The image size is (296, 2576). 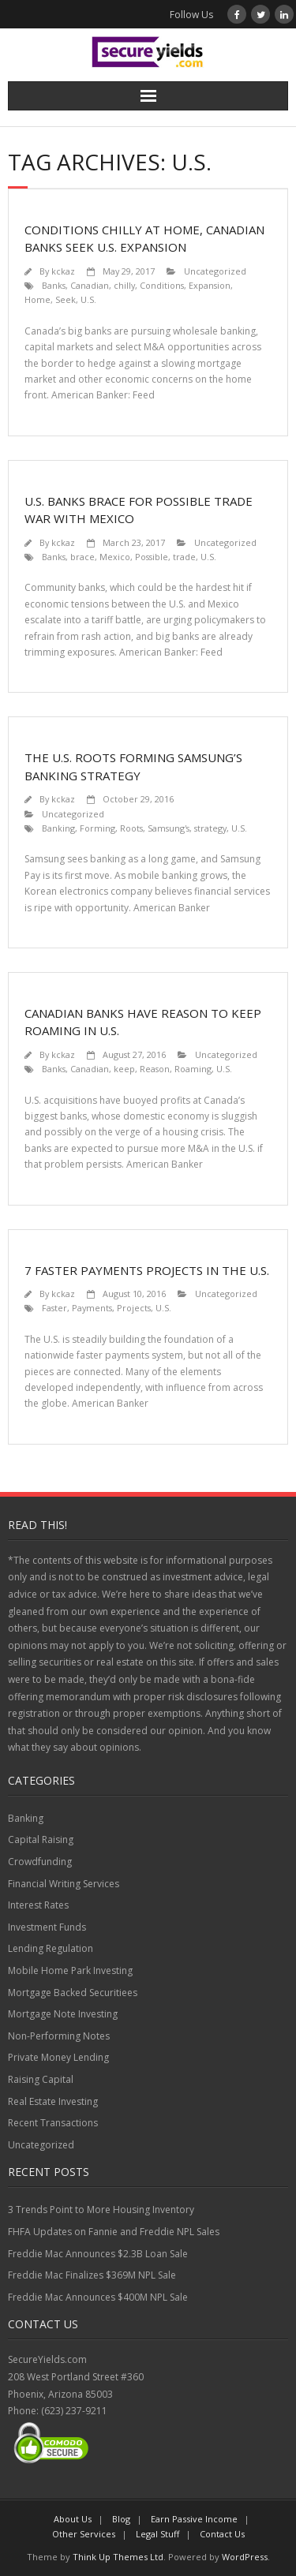 I want to click on Freddie Mac Announces $400M NPL Sale, so click(x=98, y=2297).